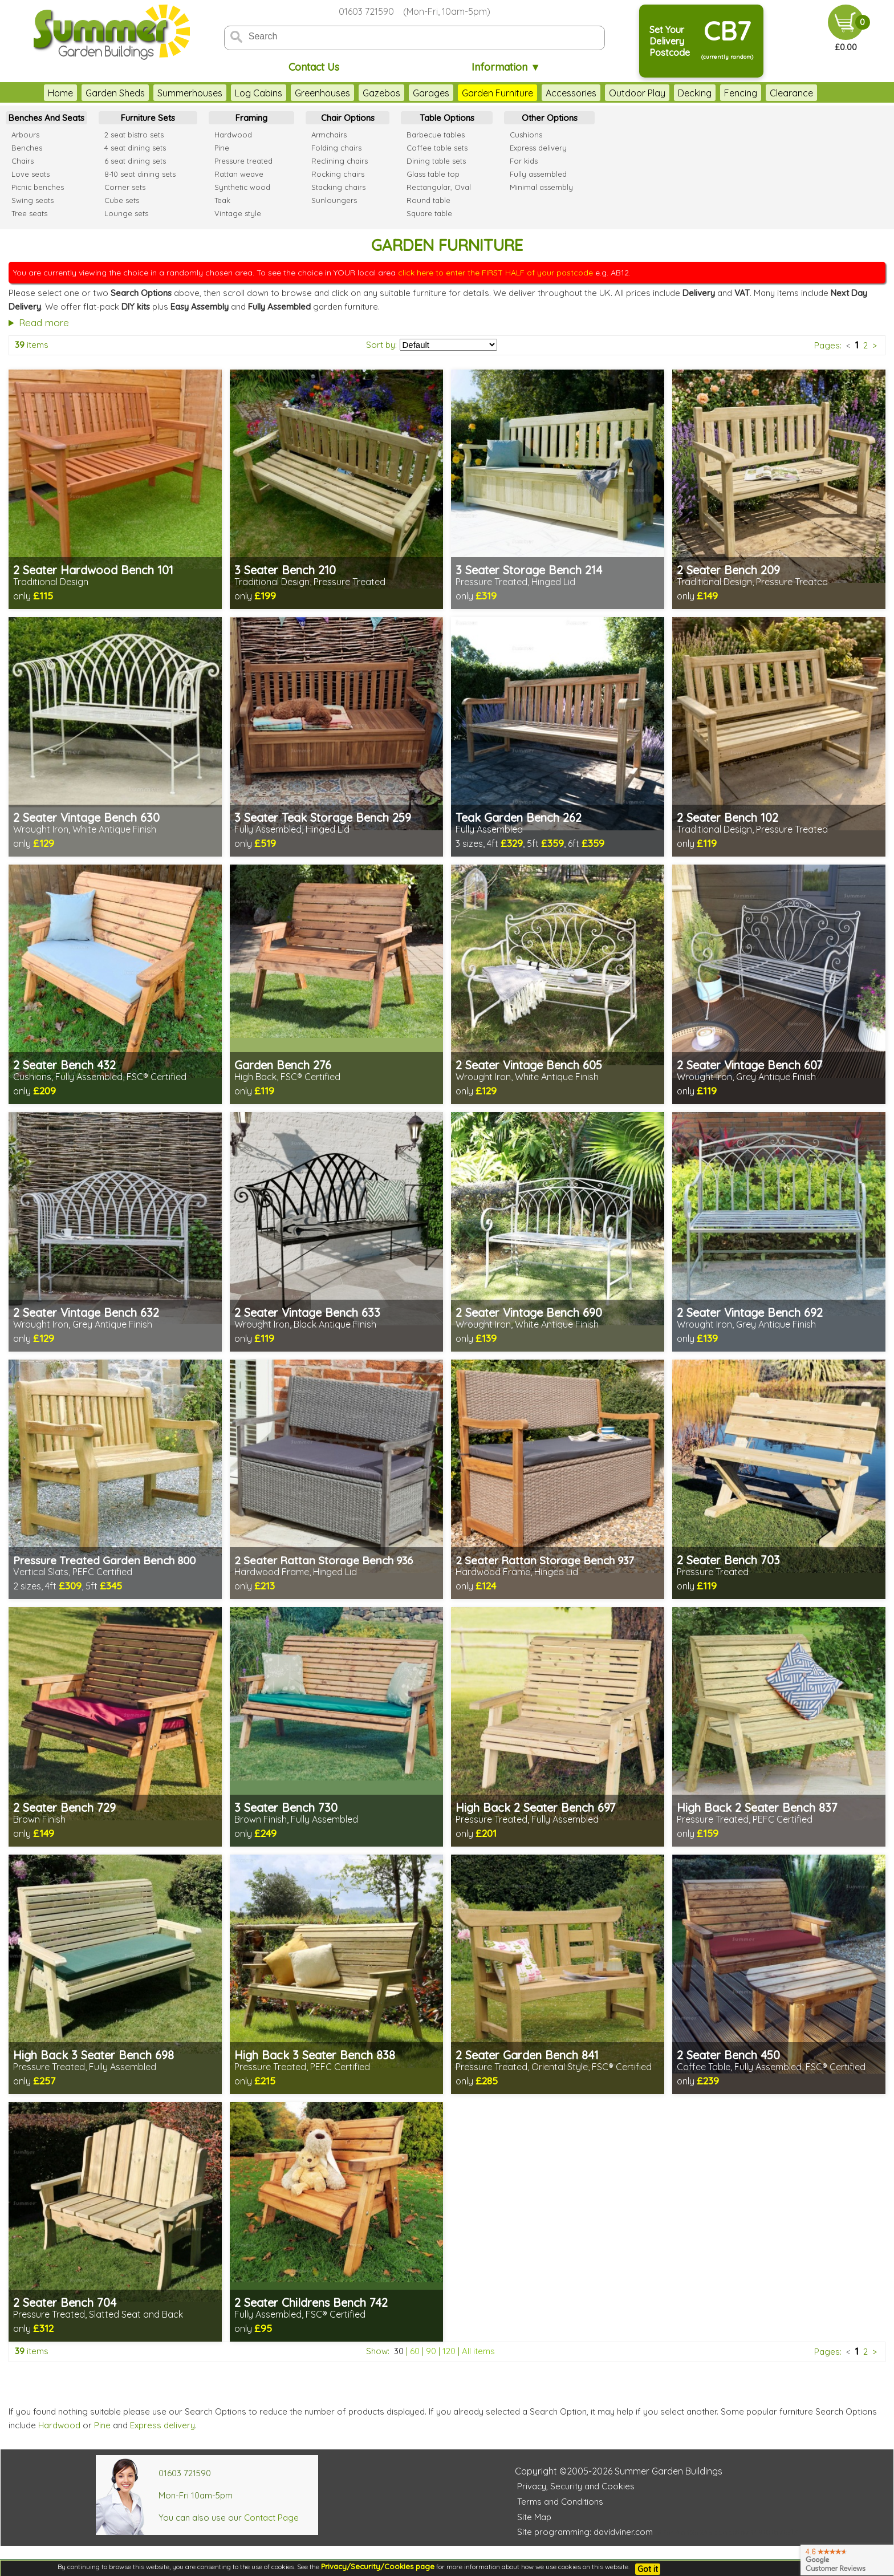 The image size is (894, 2576). What do you see at coordinates (506, 67) in the screenshot?
I see `Information ▼` at bounding box center [506, 67].